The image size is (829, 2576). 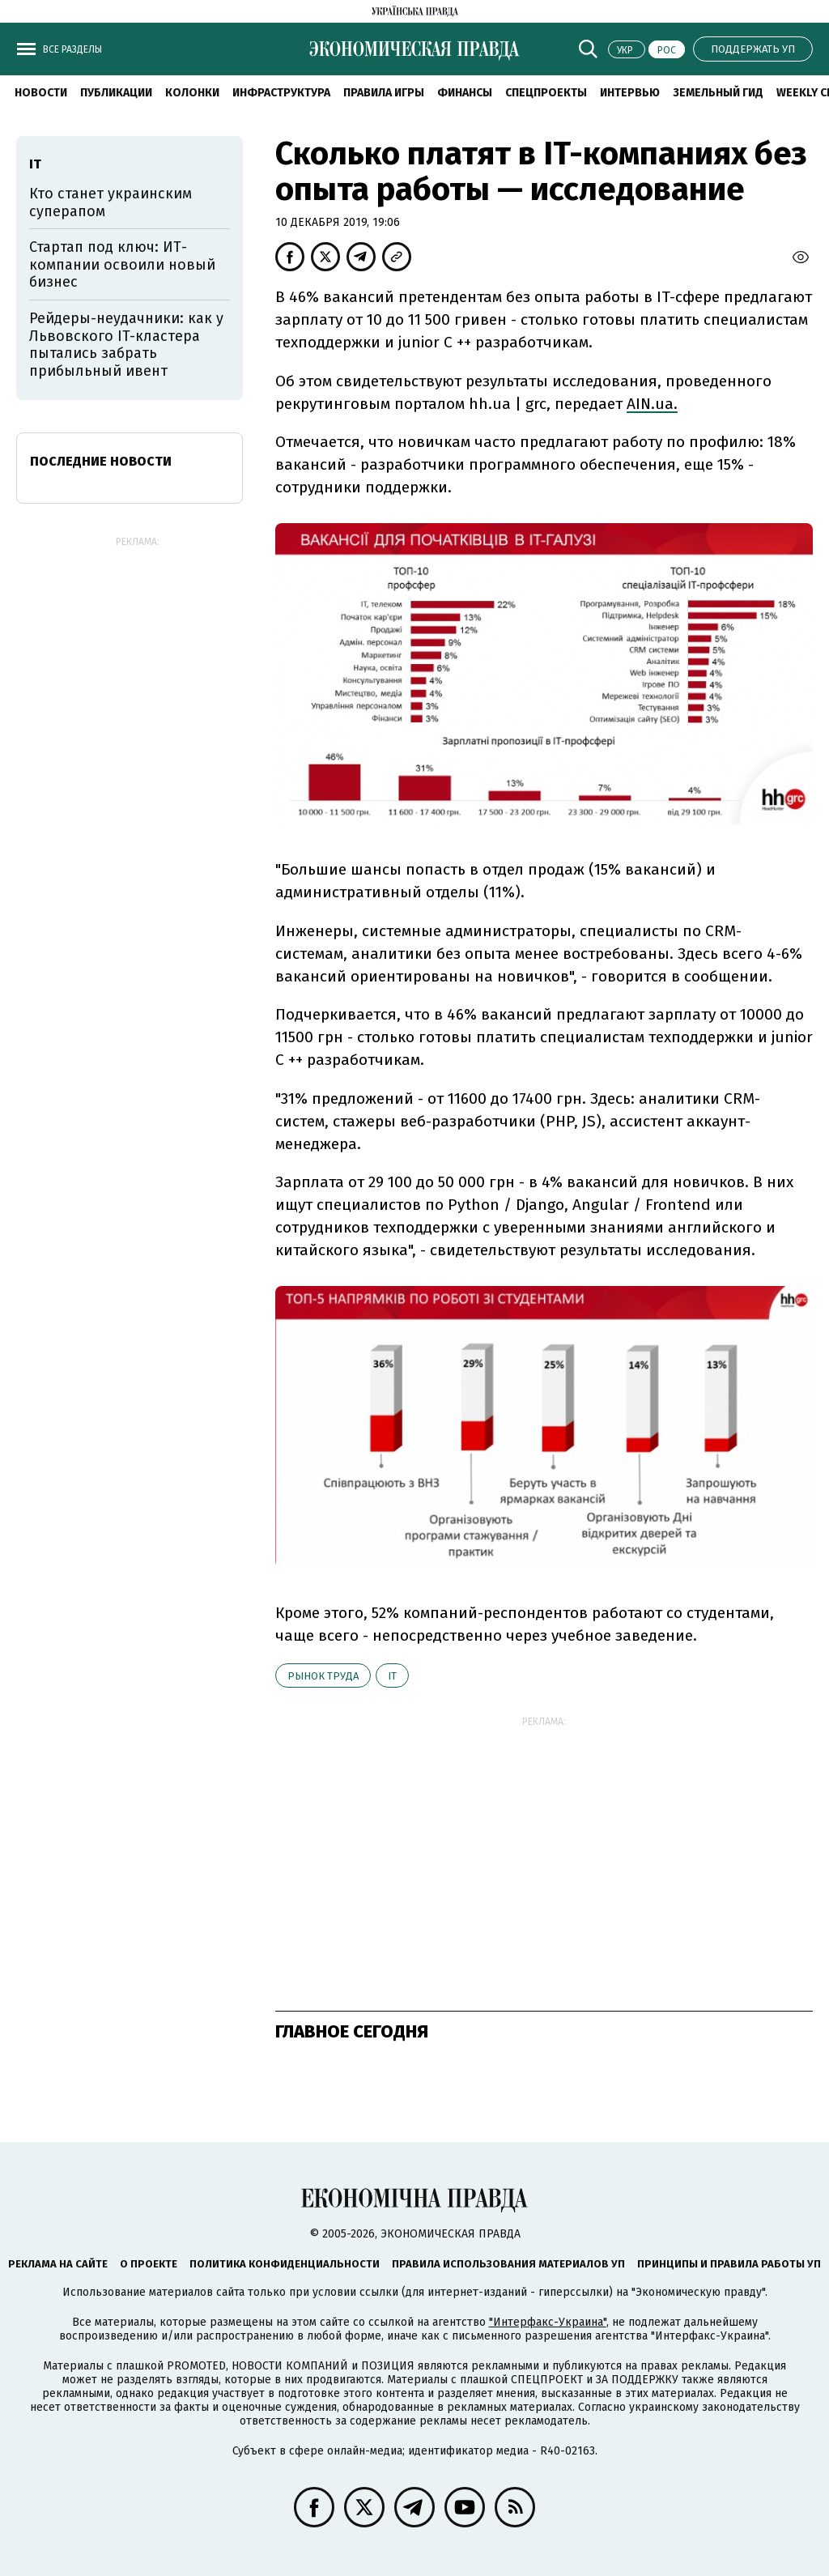 What do you see at coordinates (58, 2264) in the screenshot?
I see `Реклама на сайте` at bounding box center [58, 2264].